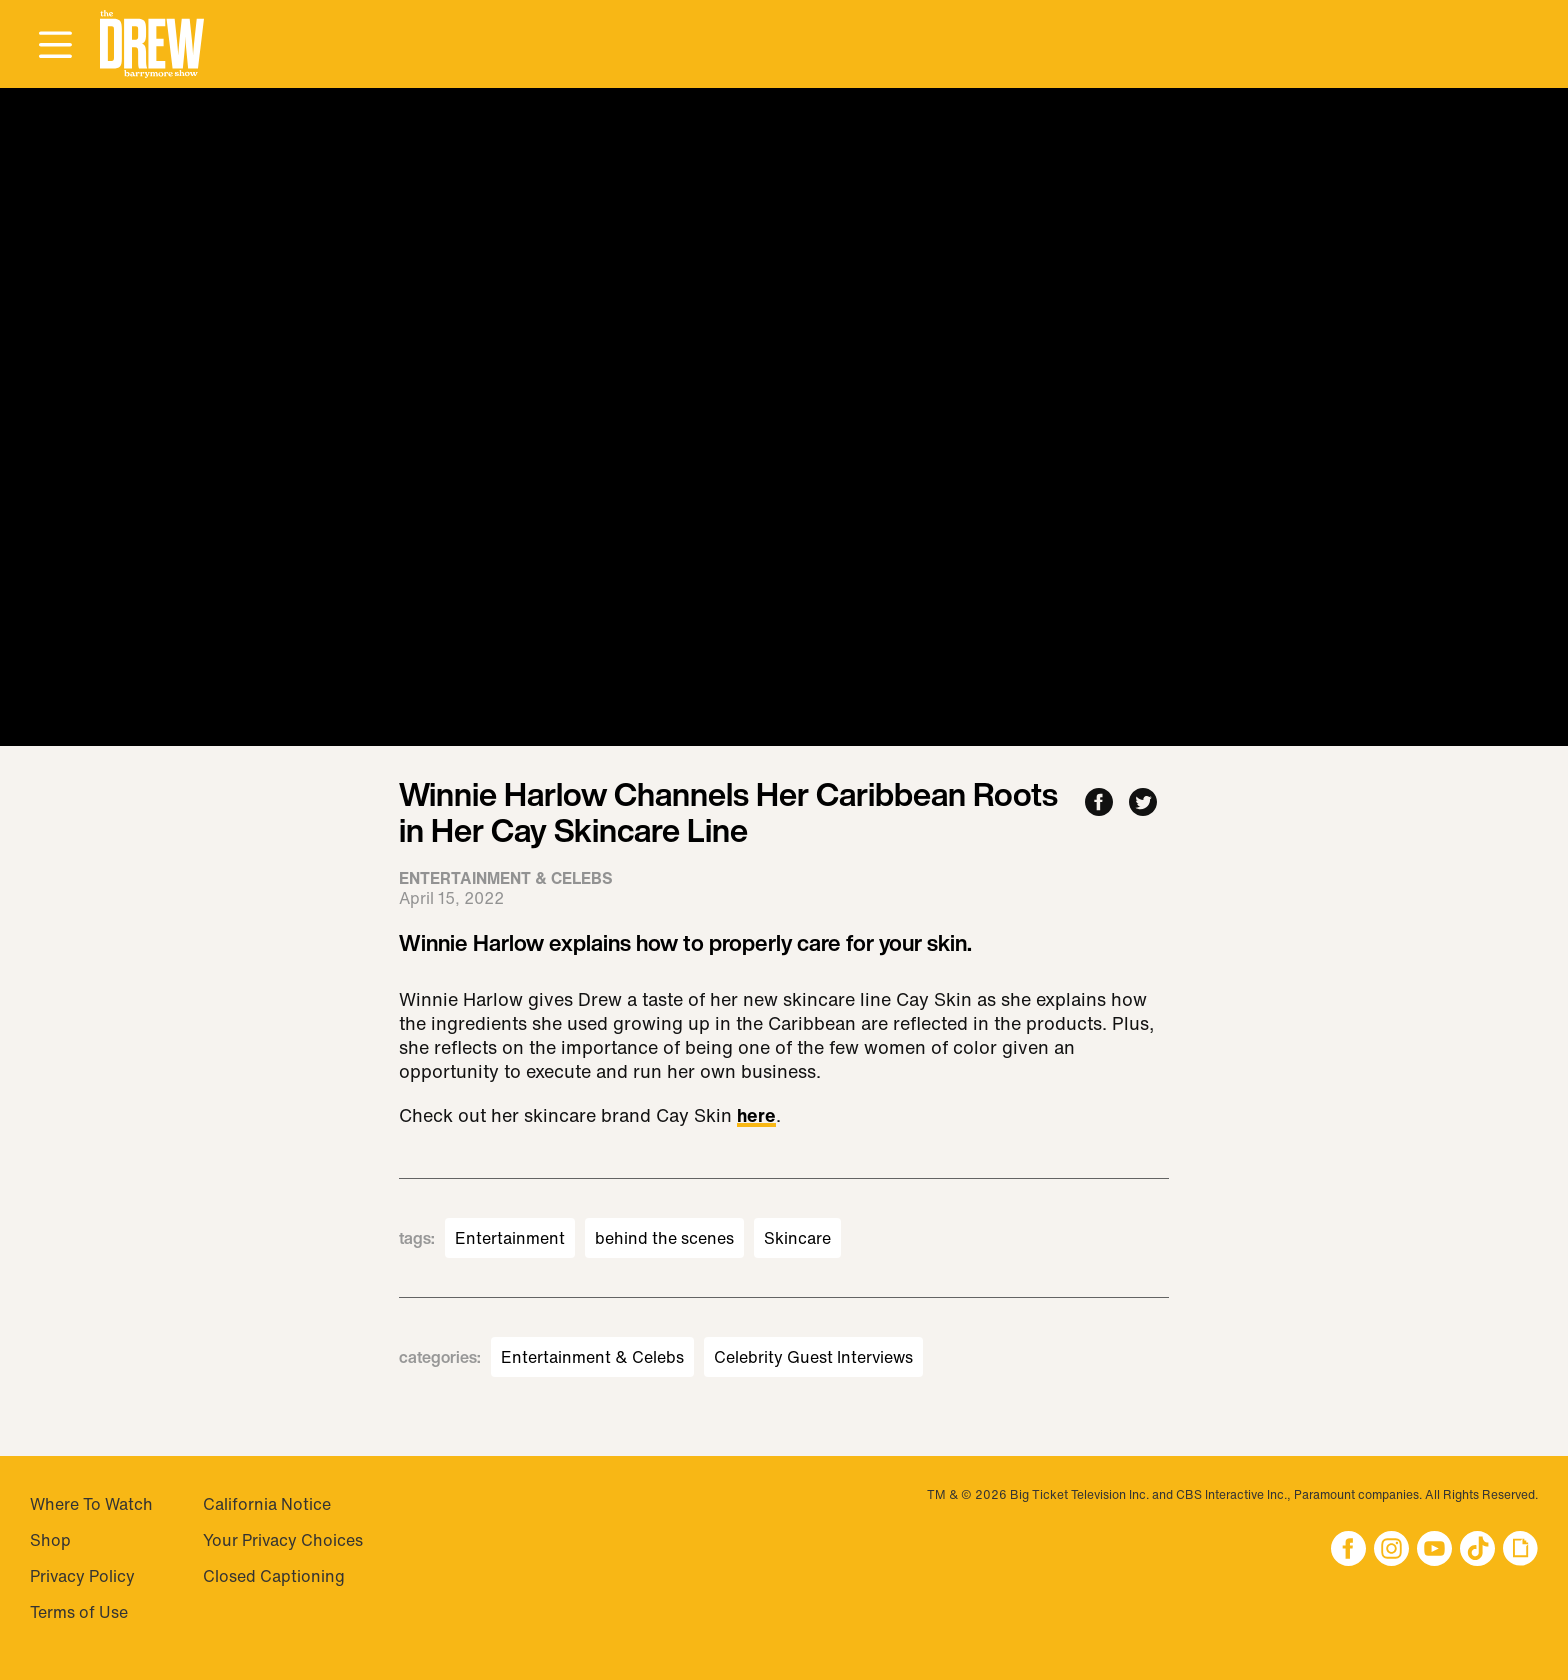 The image size is (1568, 1680). Describe the element at coordinates (1099, 803) in the screenshot. I see `[Share to Facebook]` at that location.